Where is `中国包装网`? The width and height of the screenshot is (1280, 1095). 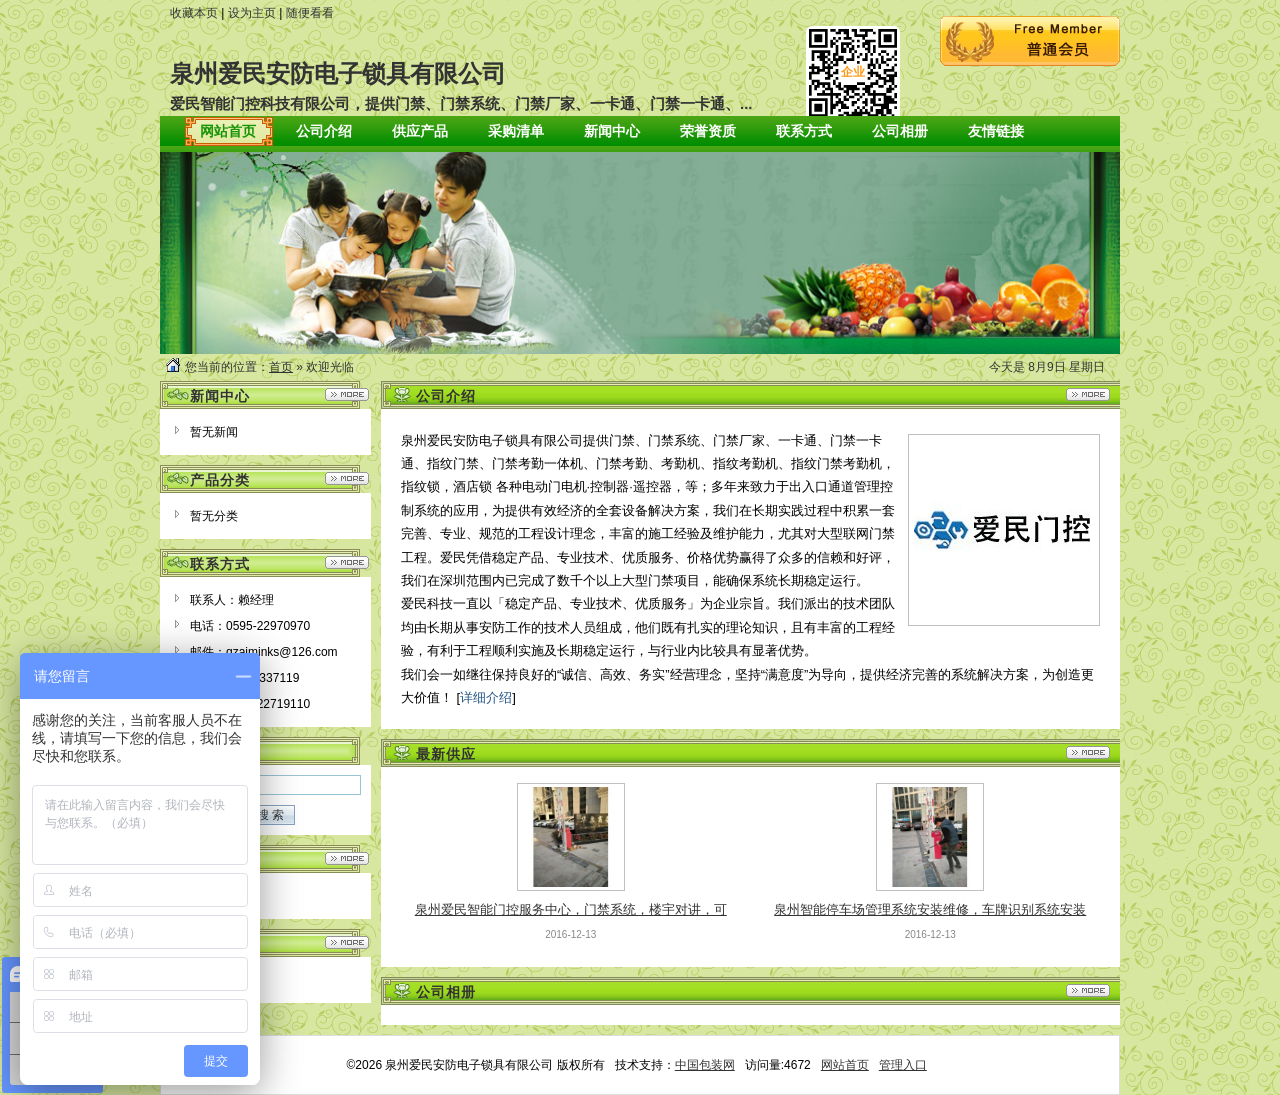
中国包装网 is located at coordinates (705, 1065).